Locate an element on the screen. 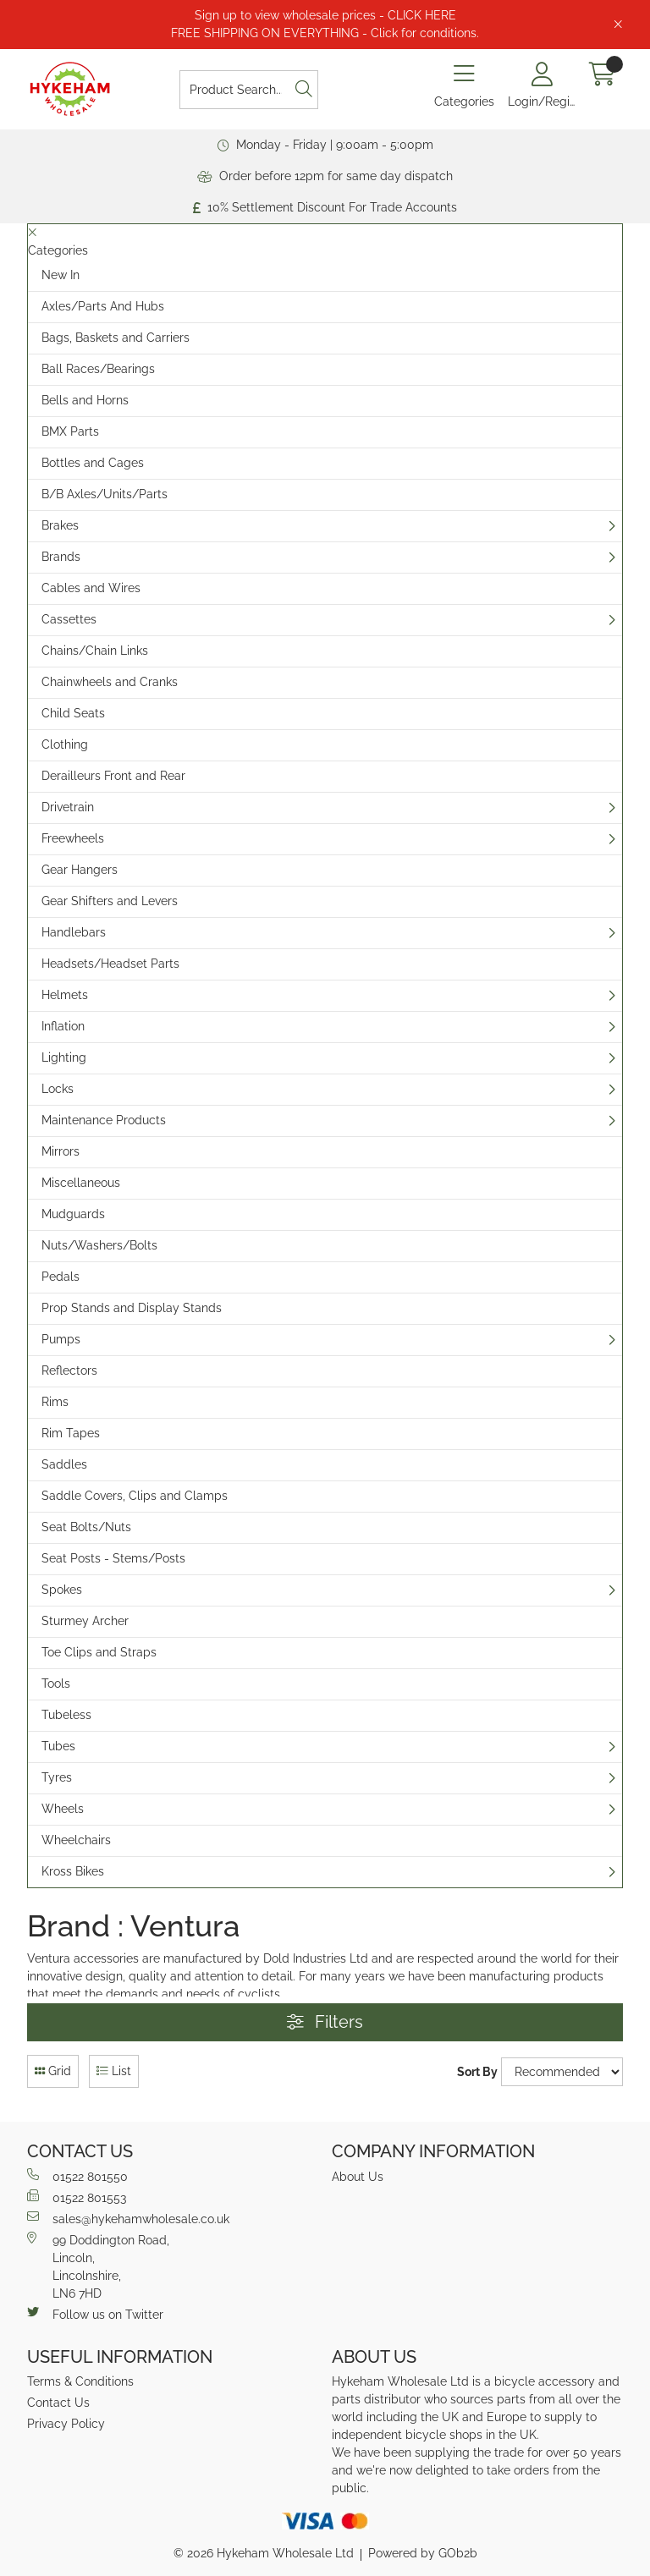 This screenshot has width=650, height=2576. Tyres is located at coordinates (56, 1777).